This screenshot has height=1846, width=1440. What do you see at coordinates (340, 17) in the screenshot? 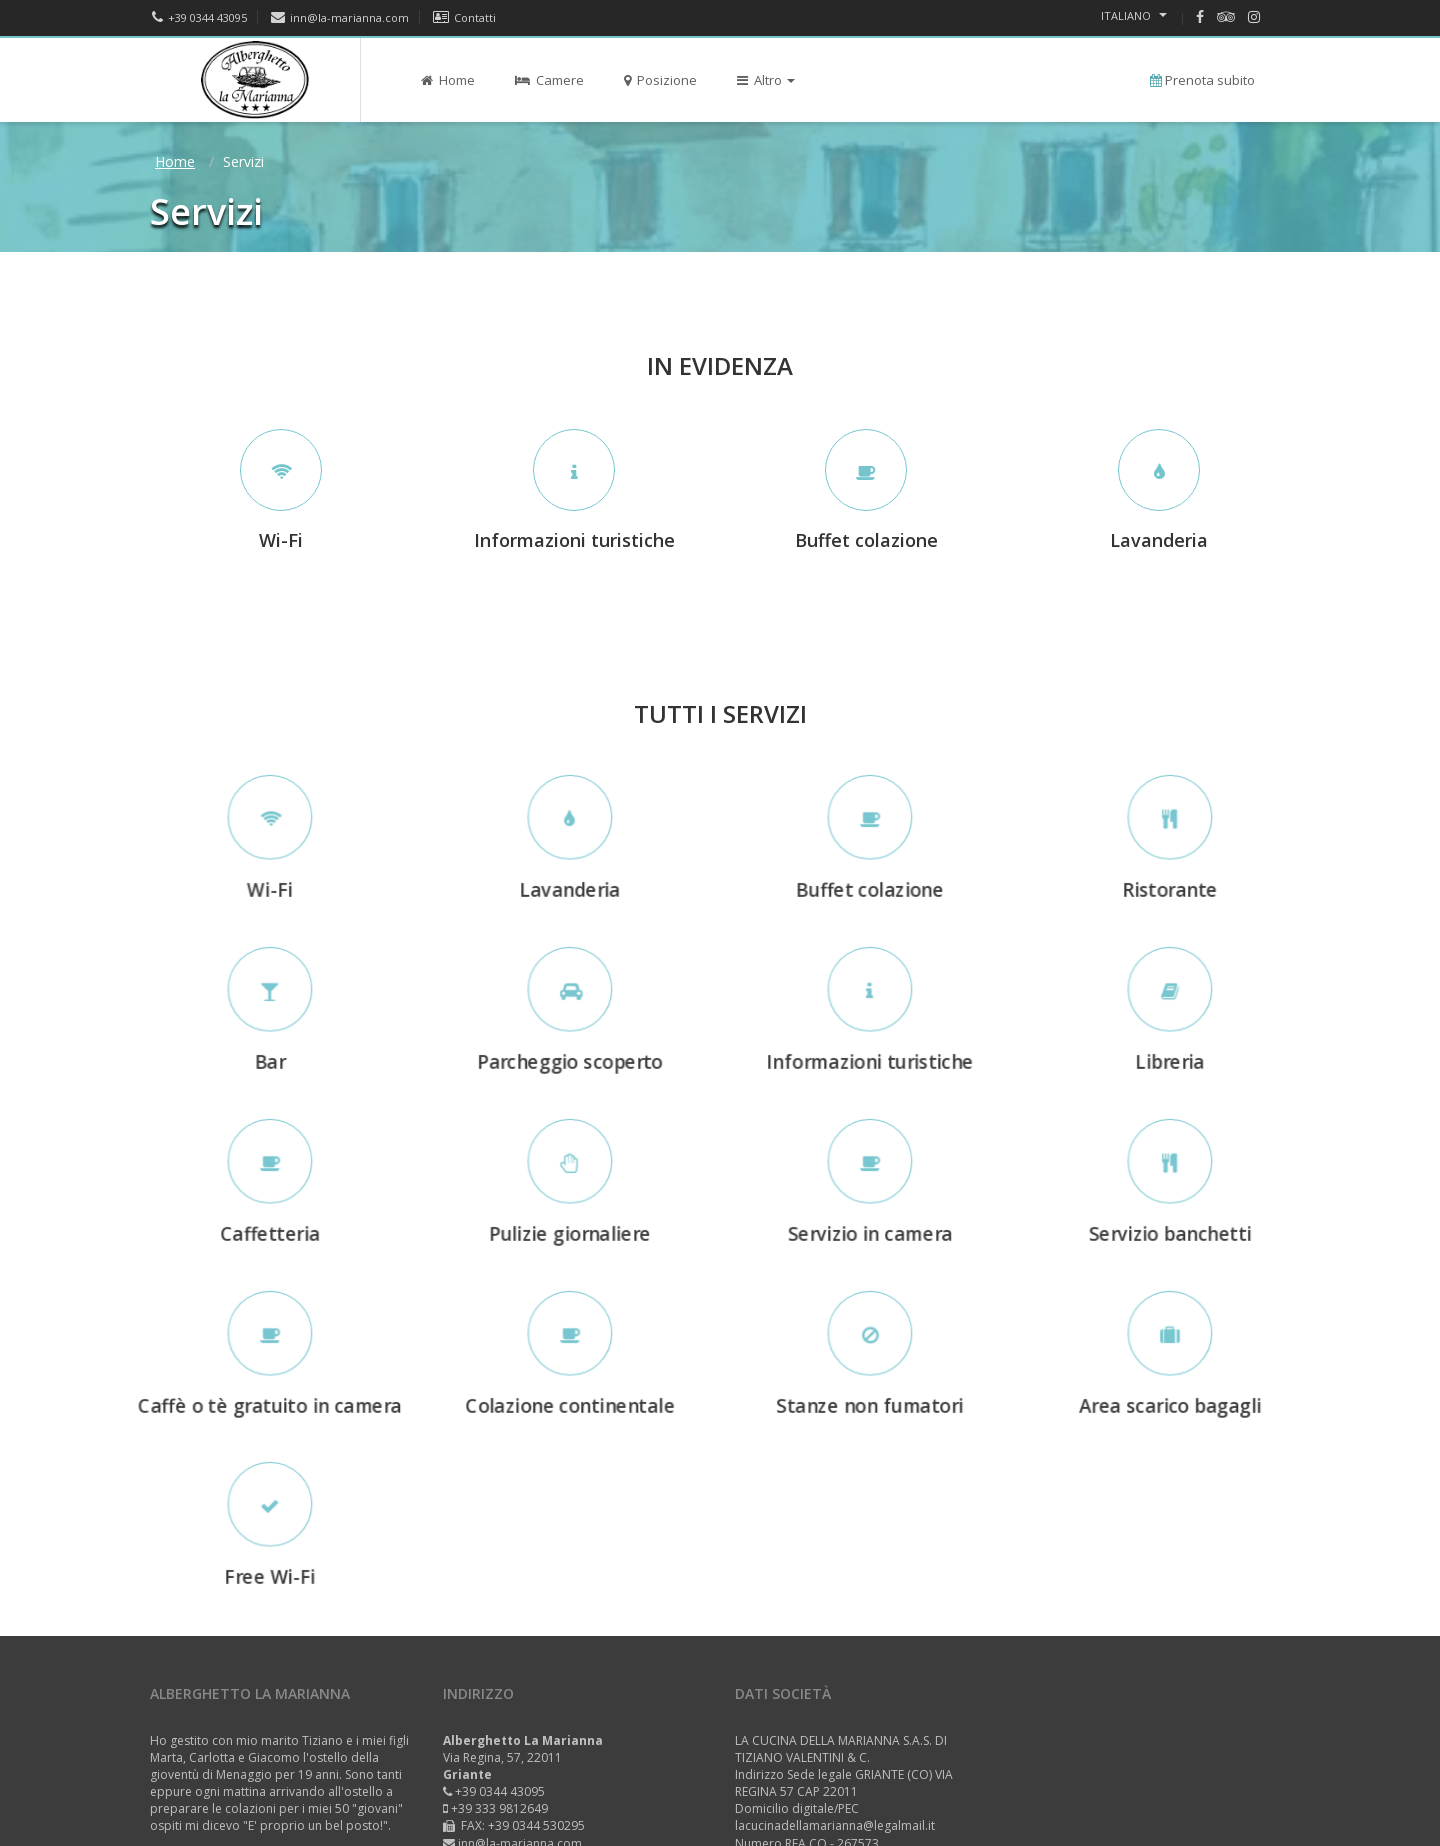
I see `inn@la-marianna.com` at bounding box center [340, 17].